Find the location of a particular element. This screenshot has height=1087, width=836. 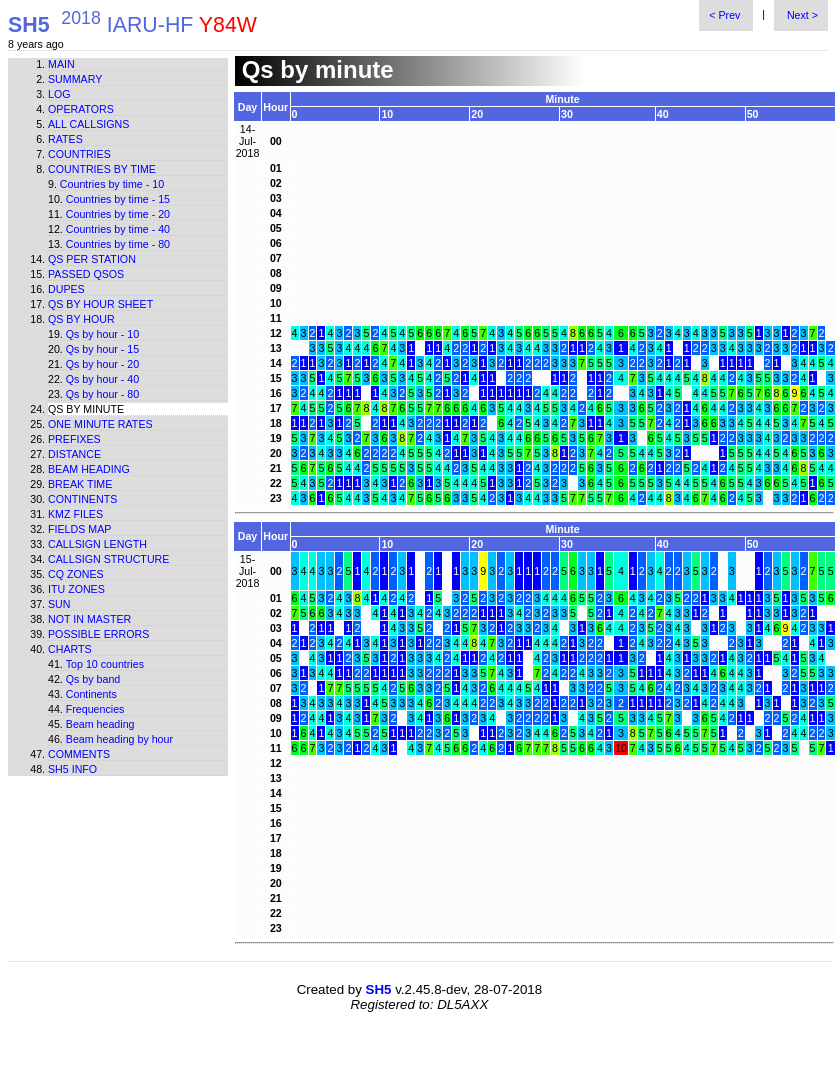

Rates is located at coordinates (65, 139).